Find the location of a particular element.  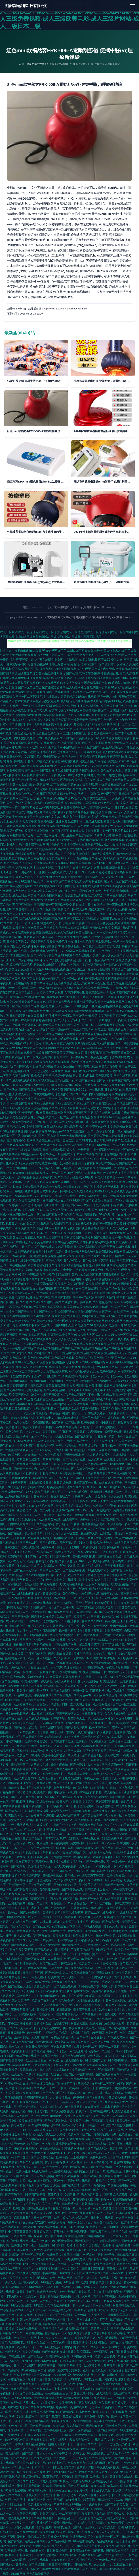

91操碰在线 is located at coordinates (46, 678).